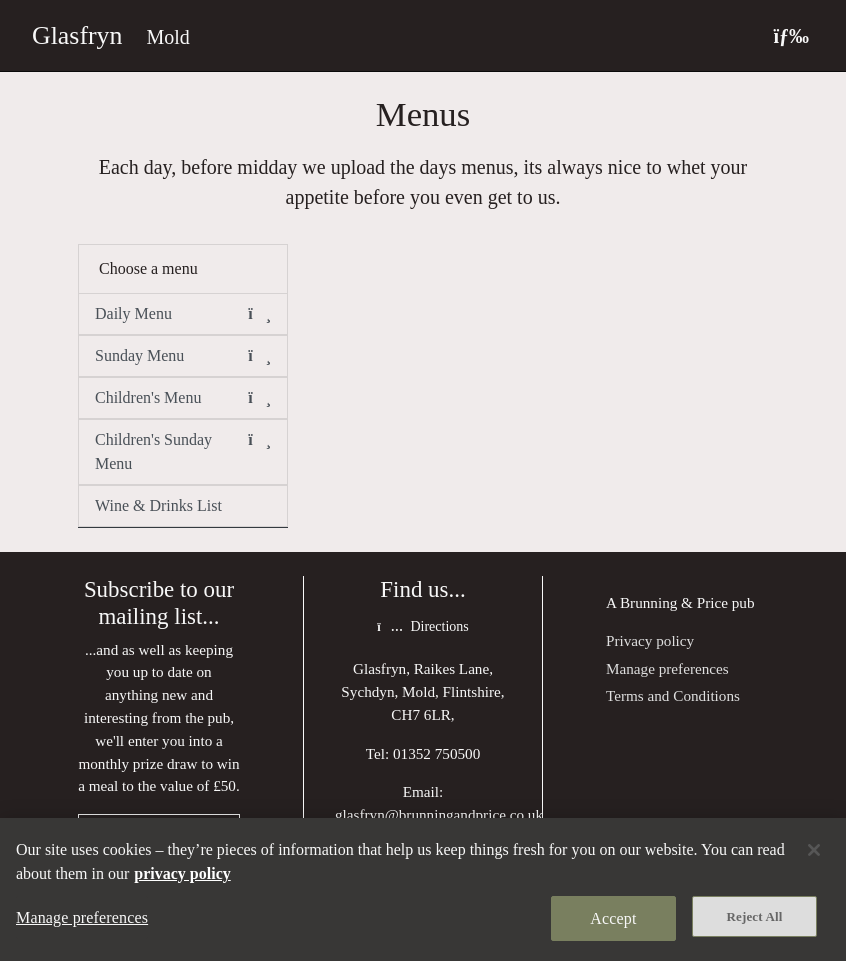 The image size is (846, 961). What do you see at coordinates (673, 695) in the screenshot?
I see `Terms and Conditions` at bounding box center [673, 695].